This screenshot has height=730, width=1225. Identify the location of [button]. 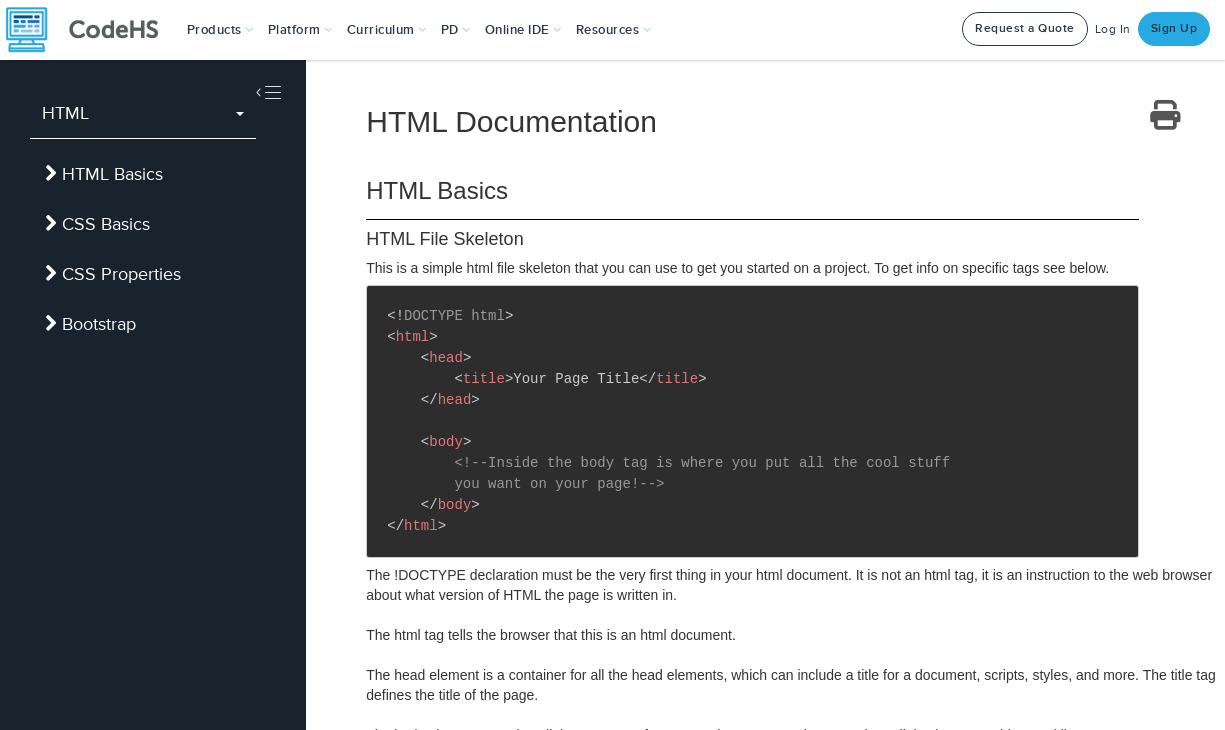
(220, 30).